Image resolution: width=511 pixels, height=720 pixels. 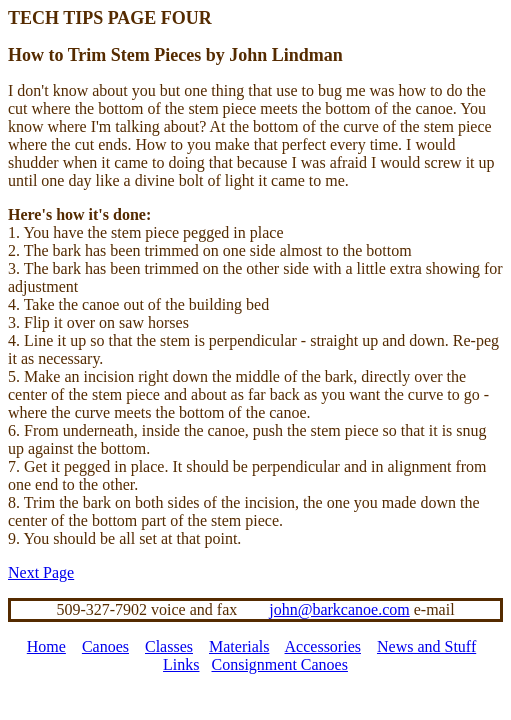 I want to click on Consignment Canoes, so click(x=280, y=664).